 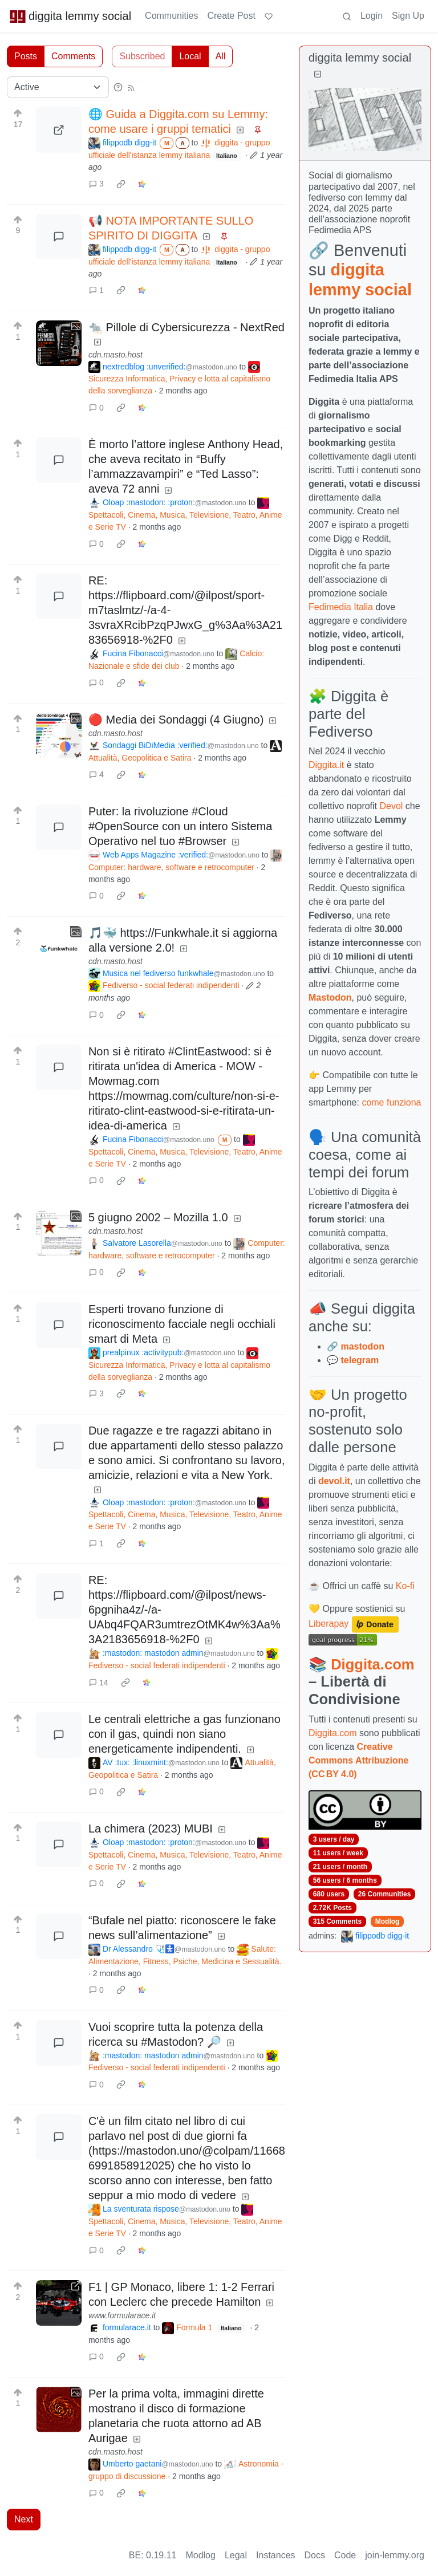 I want to click on Legal, so click(x=236, y=2555).